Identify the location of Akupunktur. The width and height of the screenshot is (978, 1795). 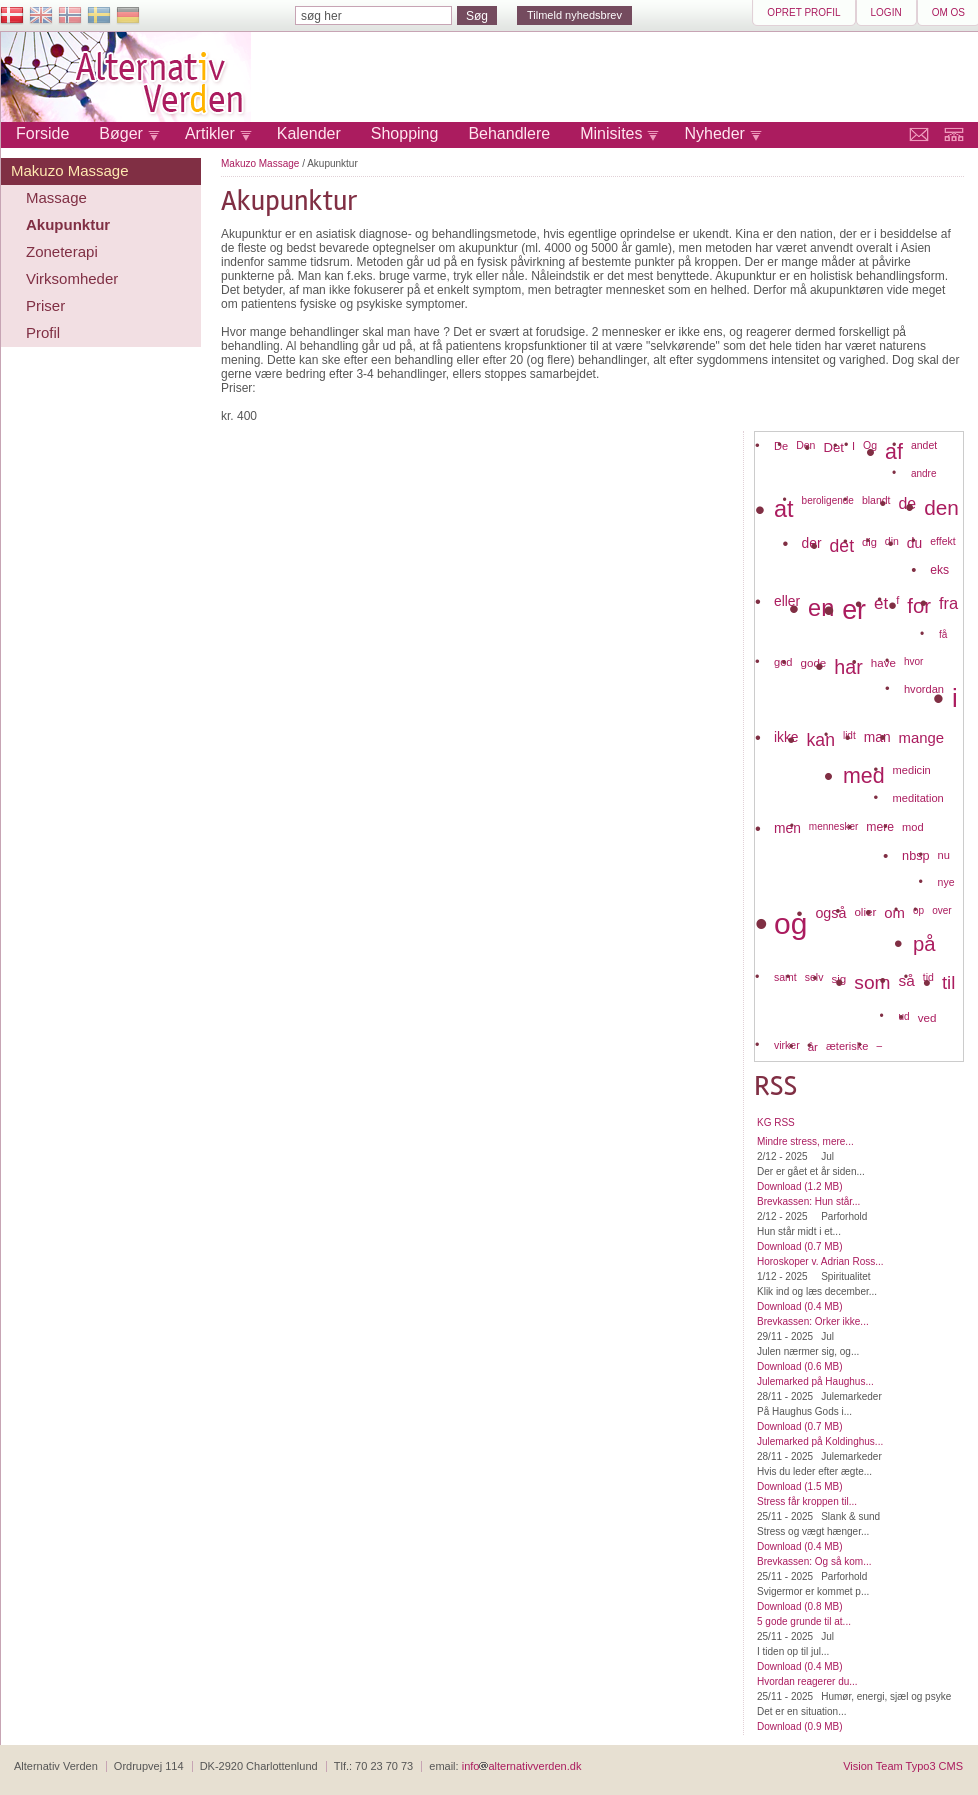
(68, 224).